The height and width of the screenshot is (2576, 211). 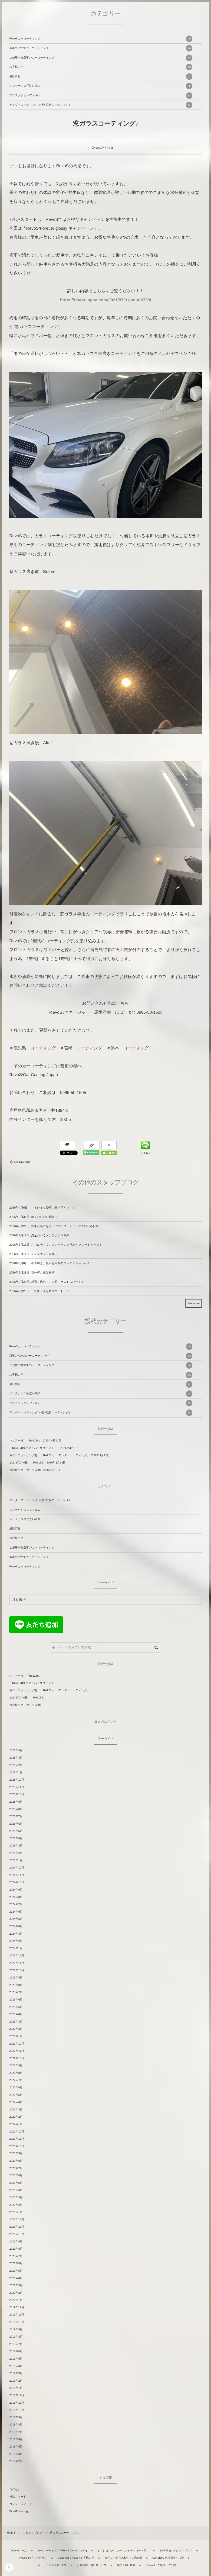 What do you see at coordinates (16, 2182) in the screenshot?
I see `2021年5月` at bounding box center [16, 2182].